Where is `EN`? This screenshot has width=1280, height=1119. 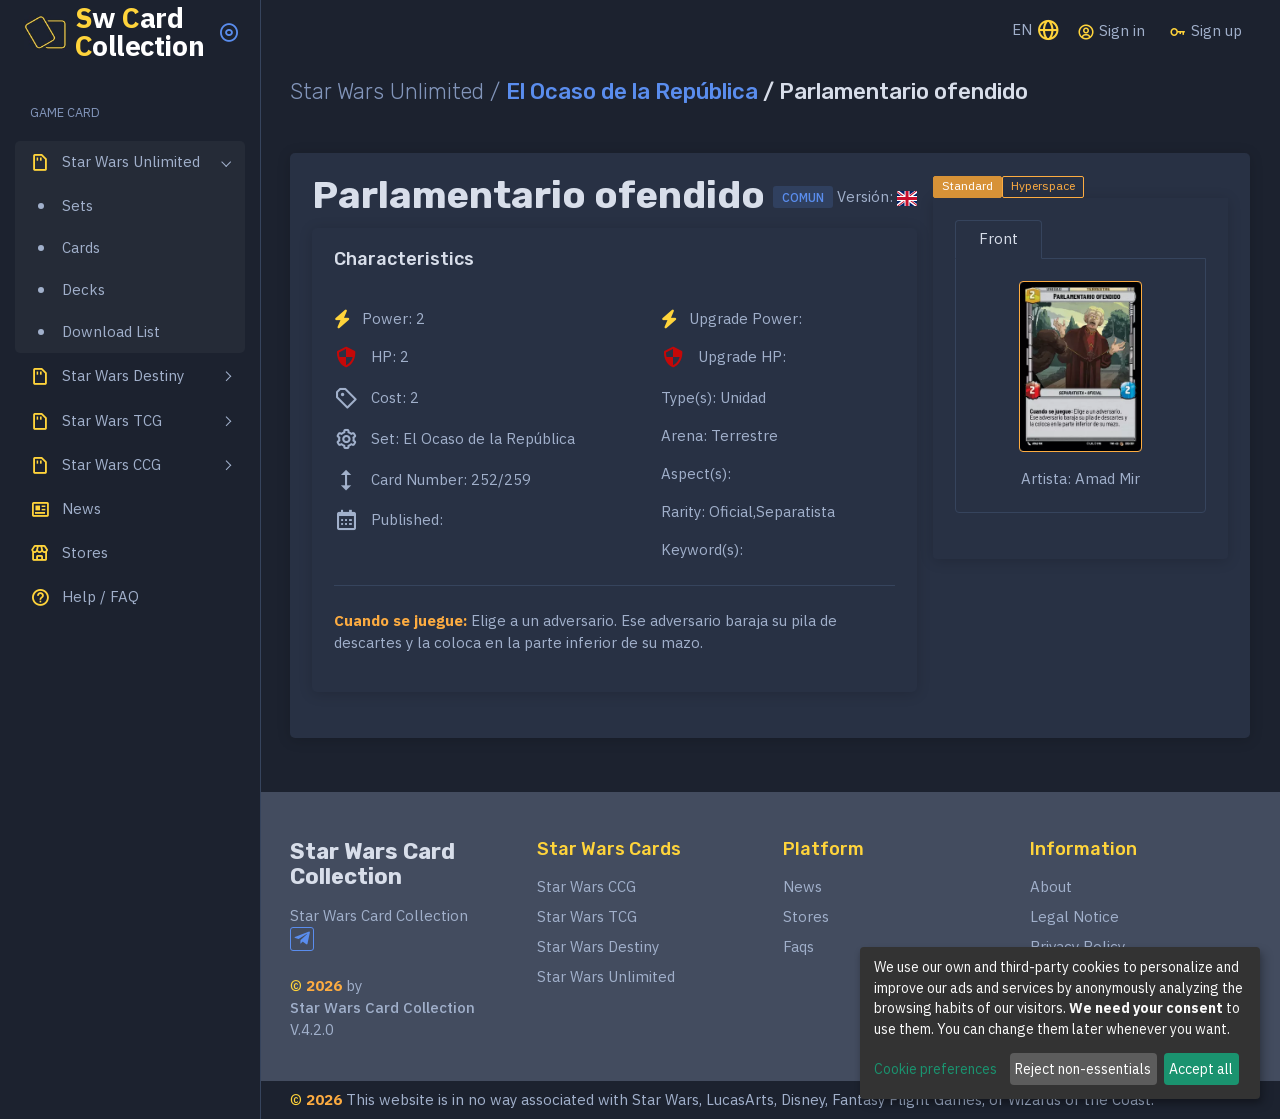 EN is located at coordinates (1036, 31).